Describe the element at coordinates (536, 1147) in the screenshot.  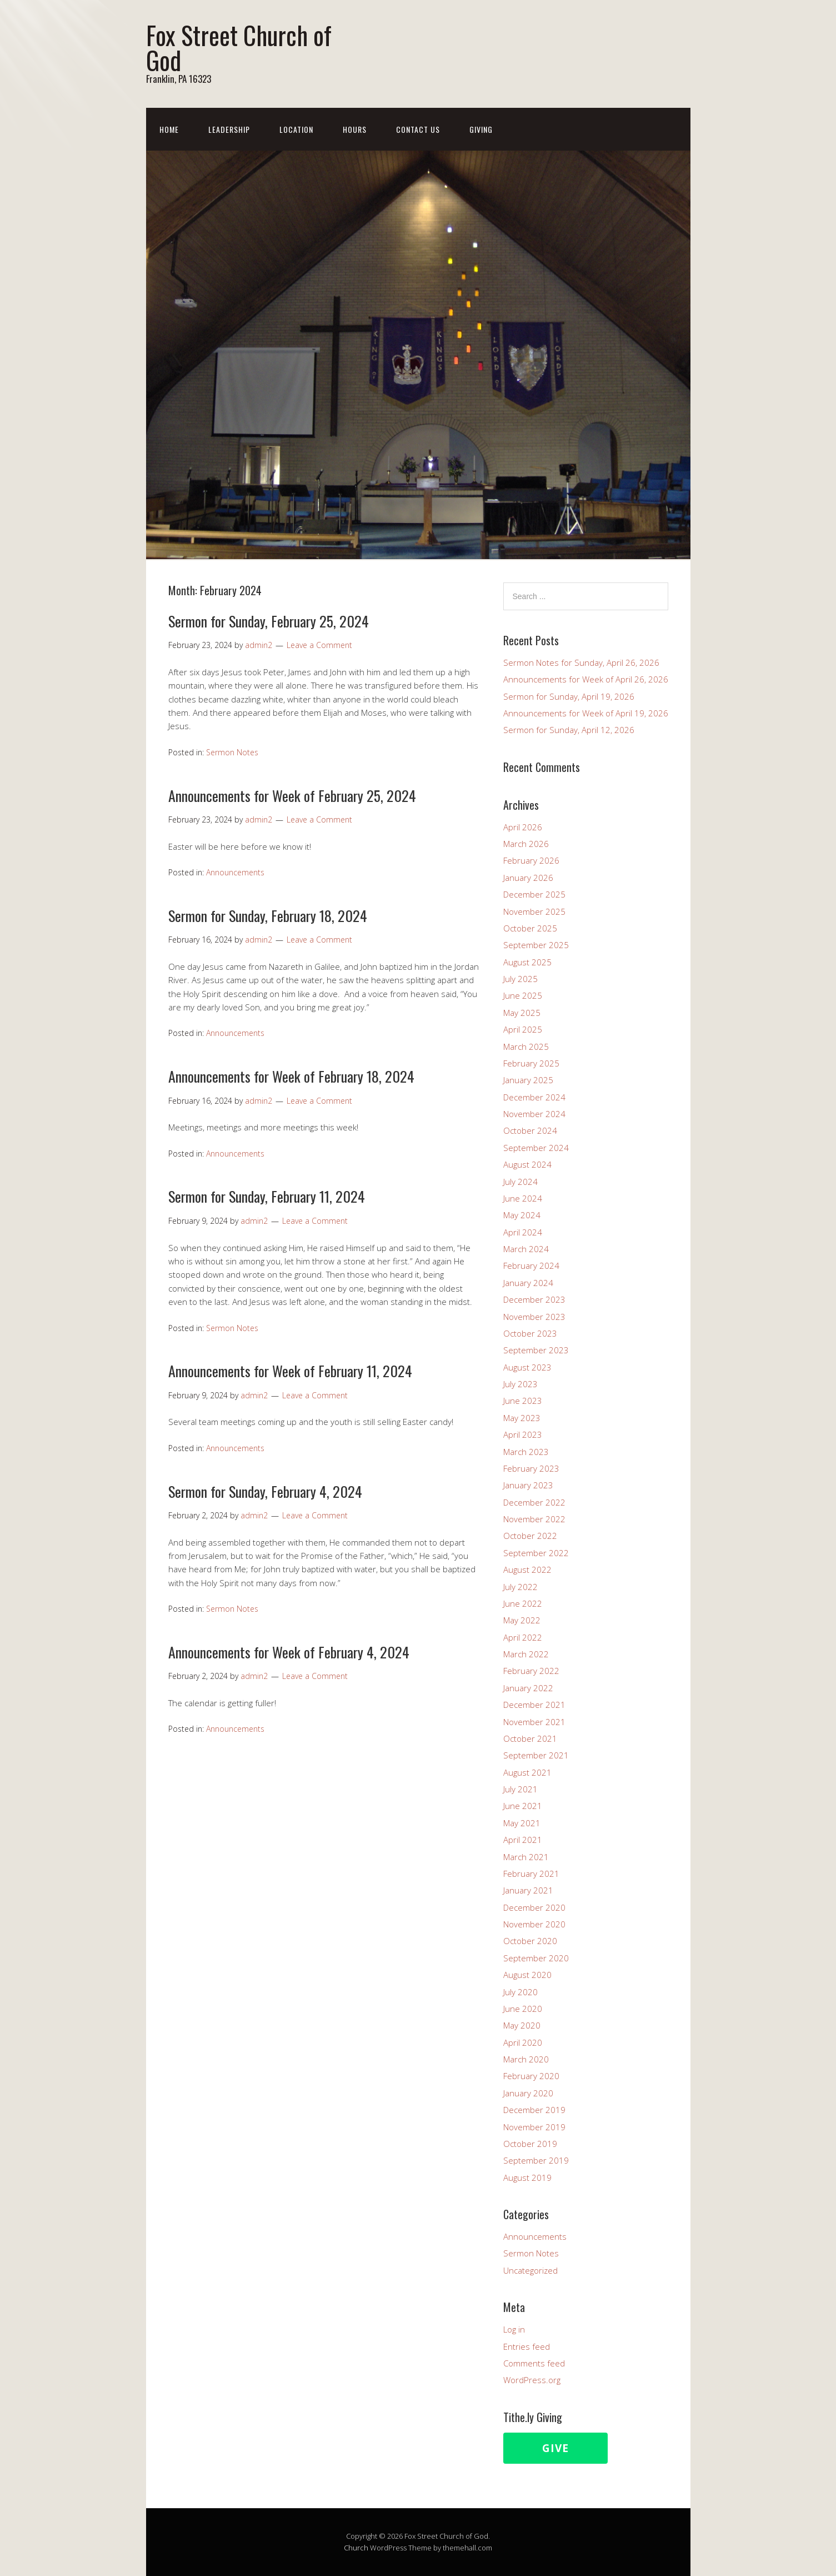
I see `September 2024` at that location.